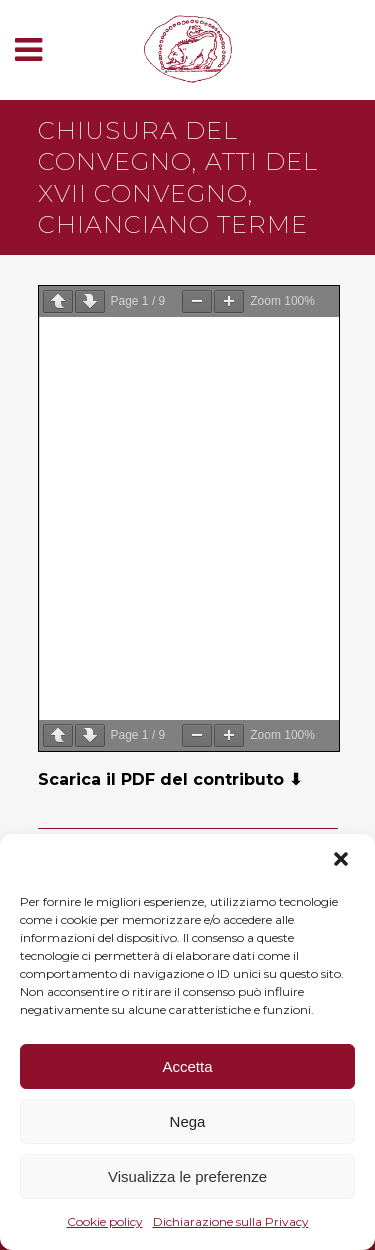  What do you see at coordinates (187, 1066) in the screenshot?
I see `Accetta` at bounding box center [187, 1066].